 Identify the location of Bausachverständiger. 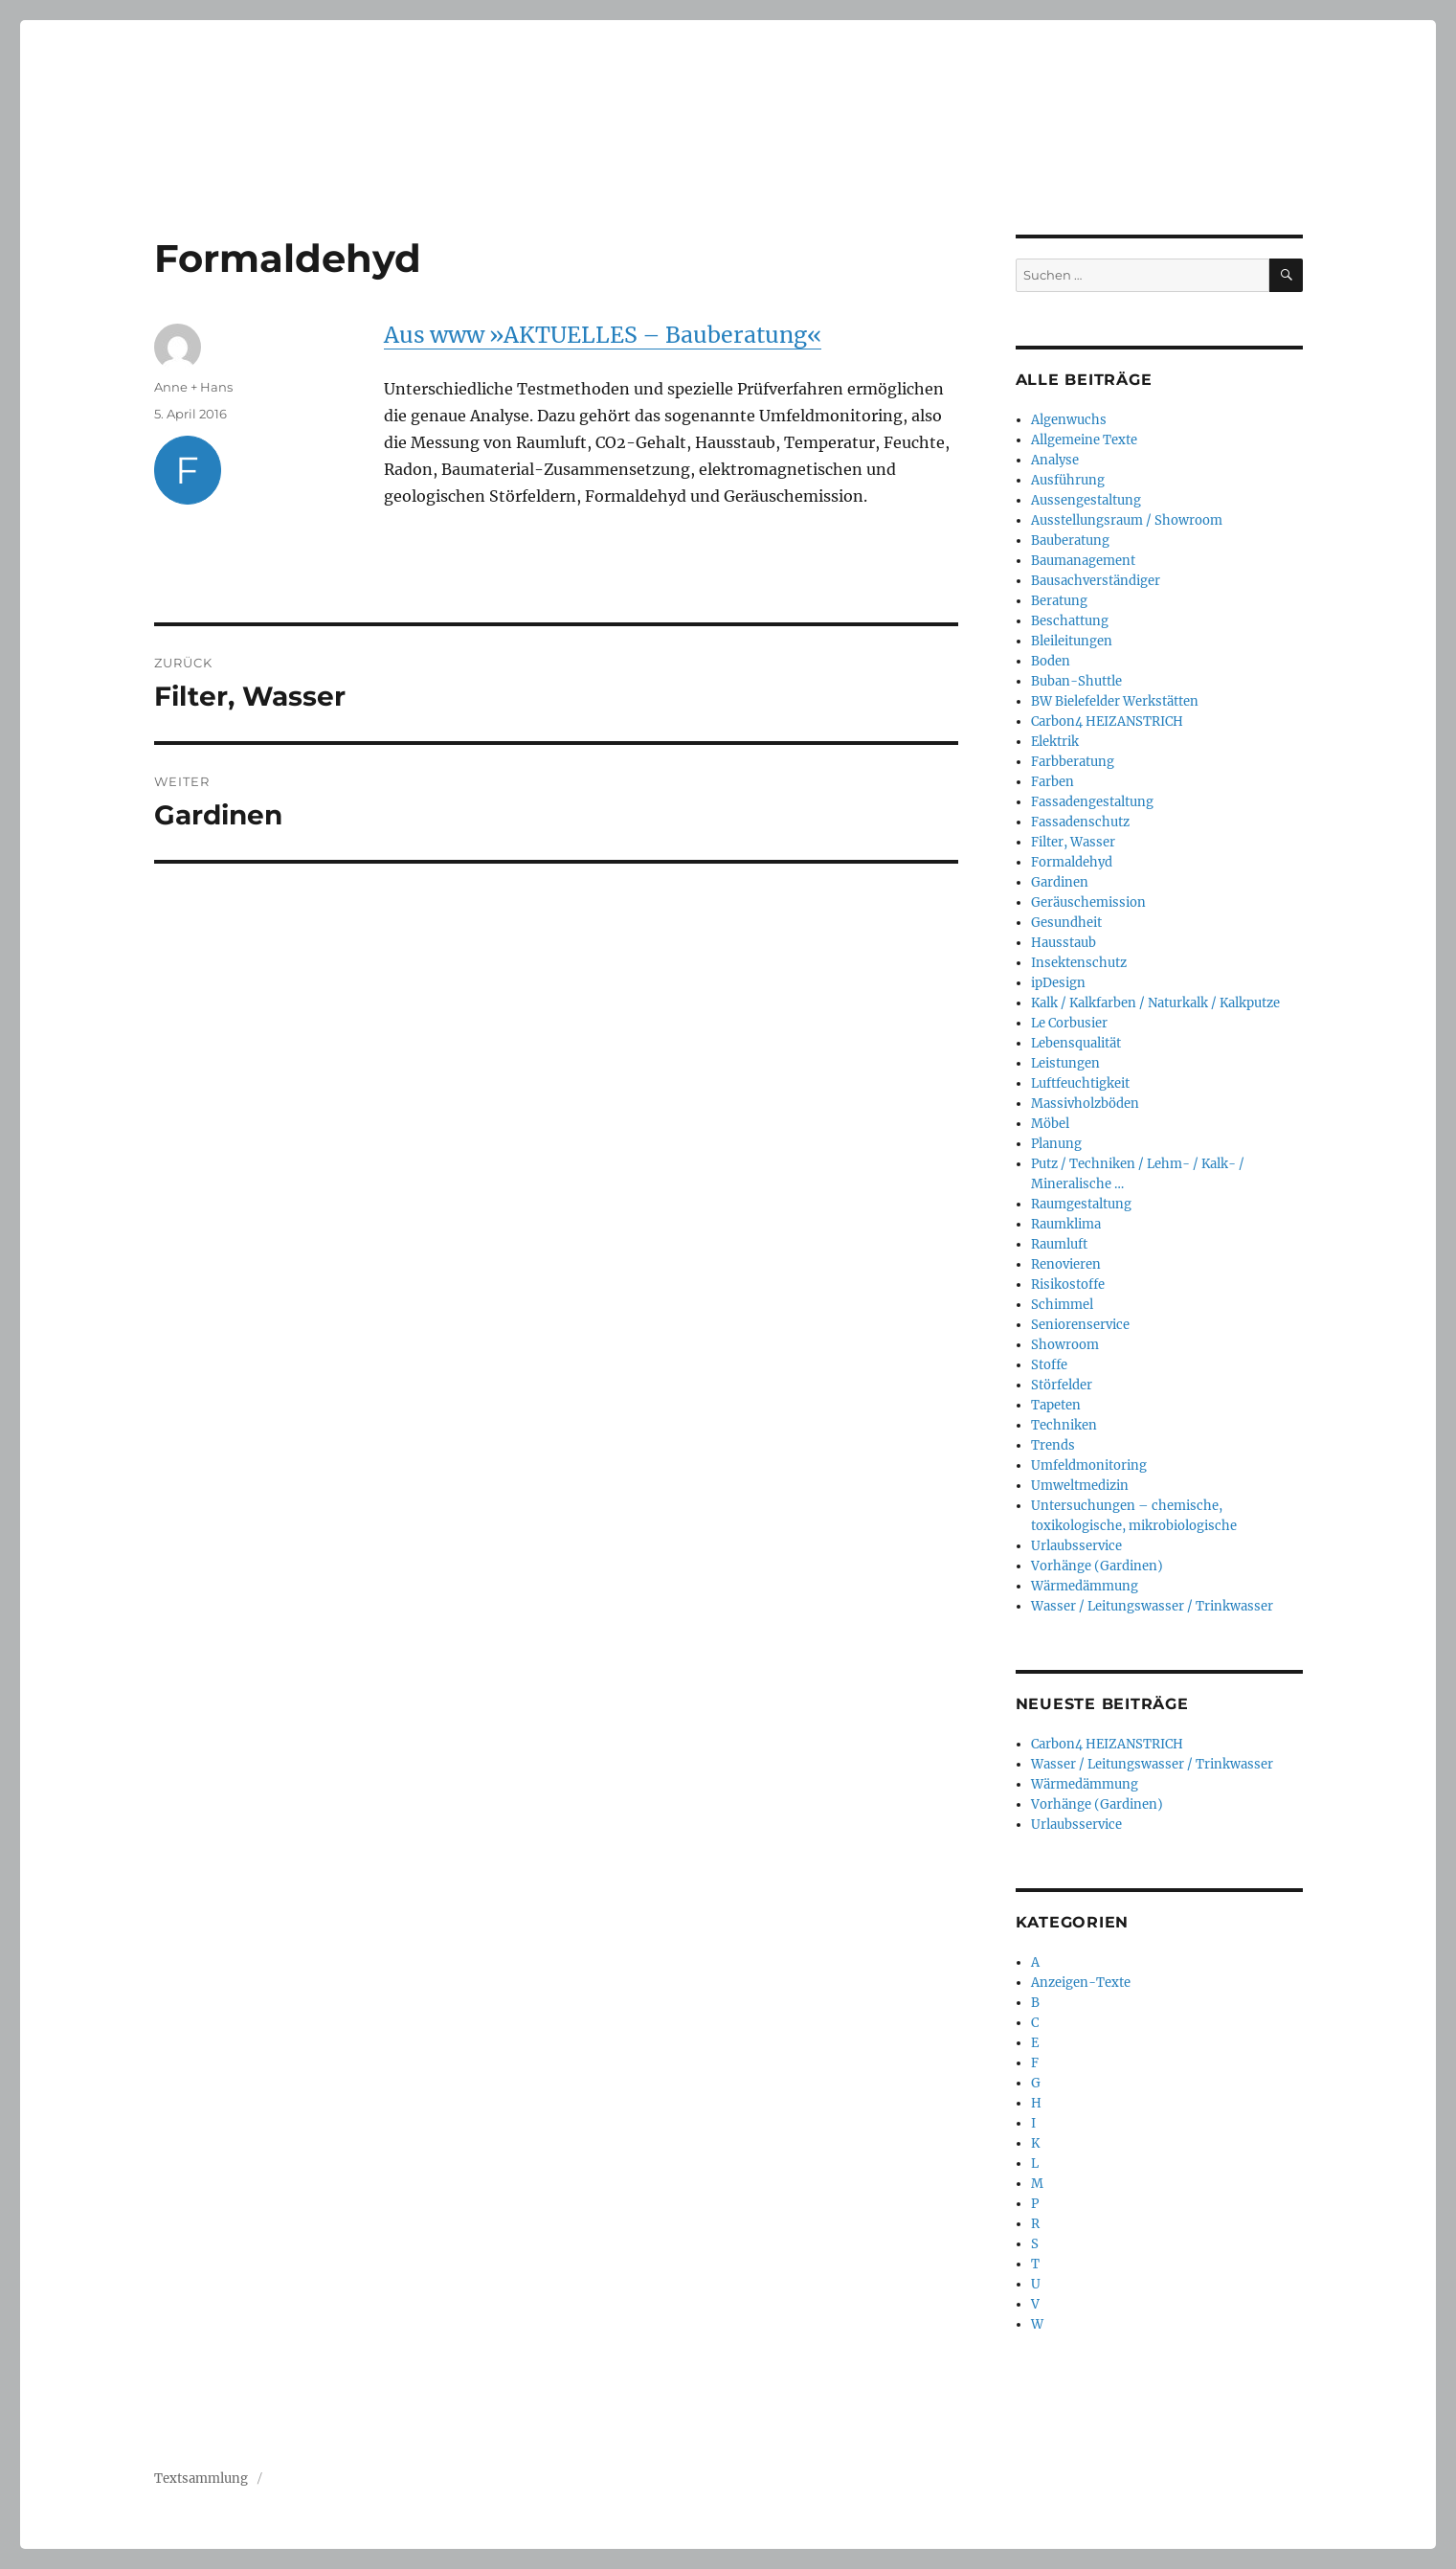
(1095, 581).